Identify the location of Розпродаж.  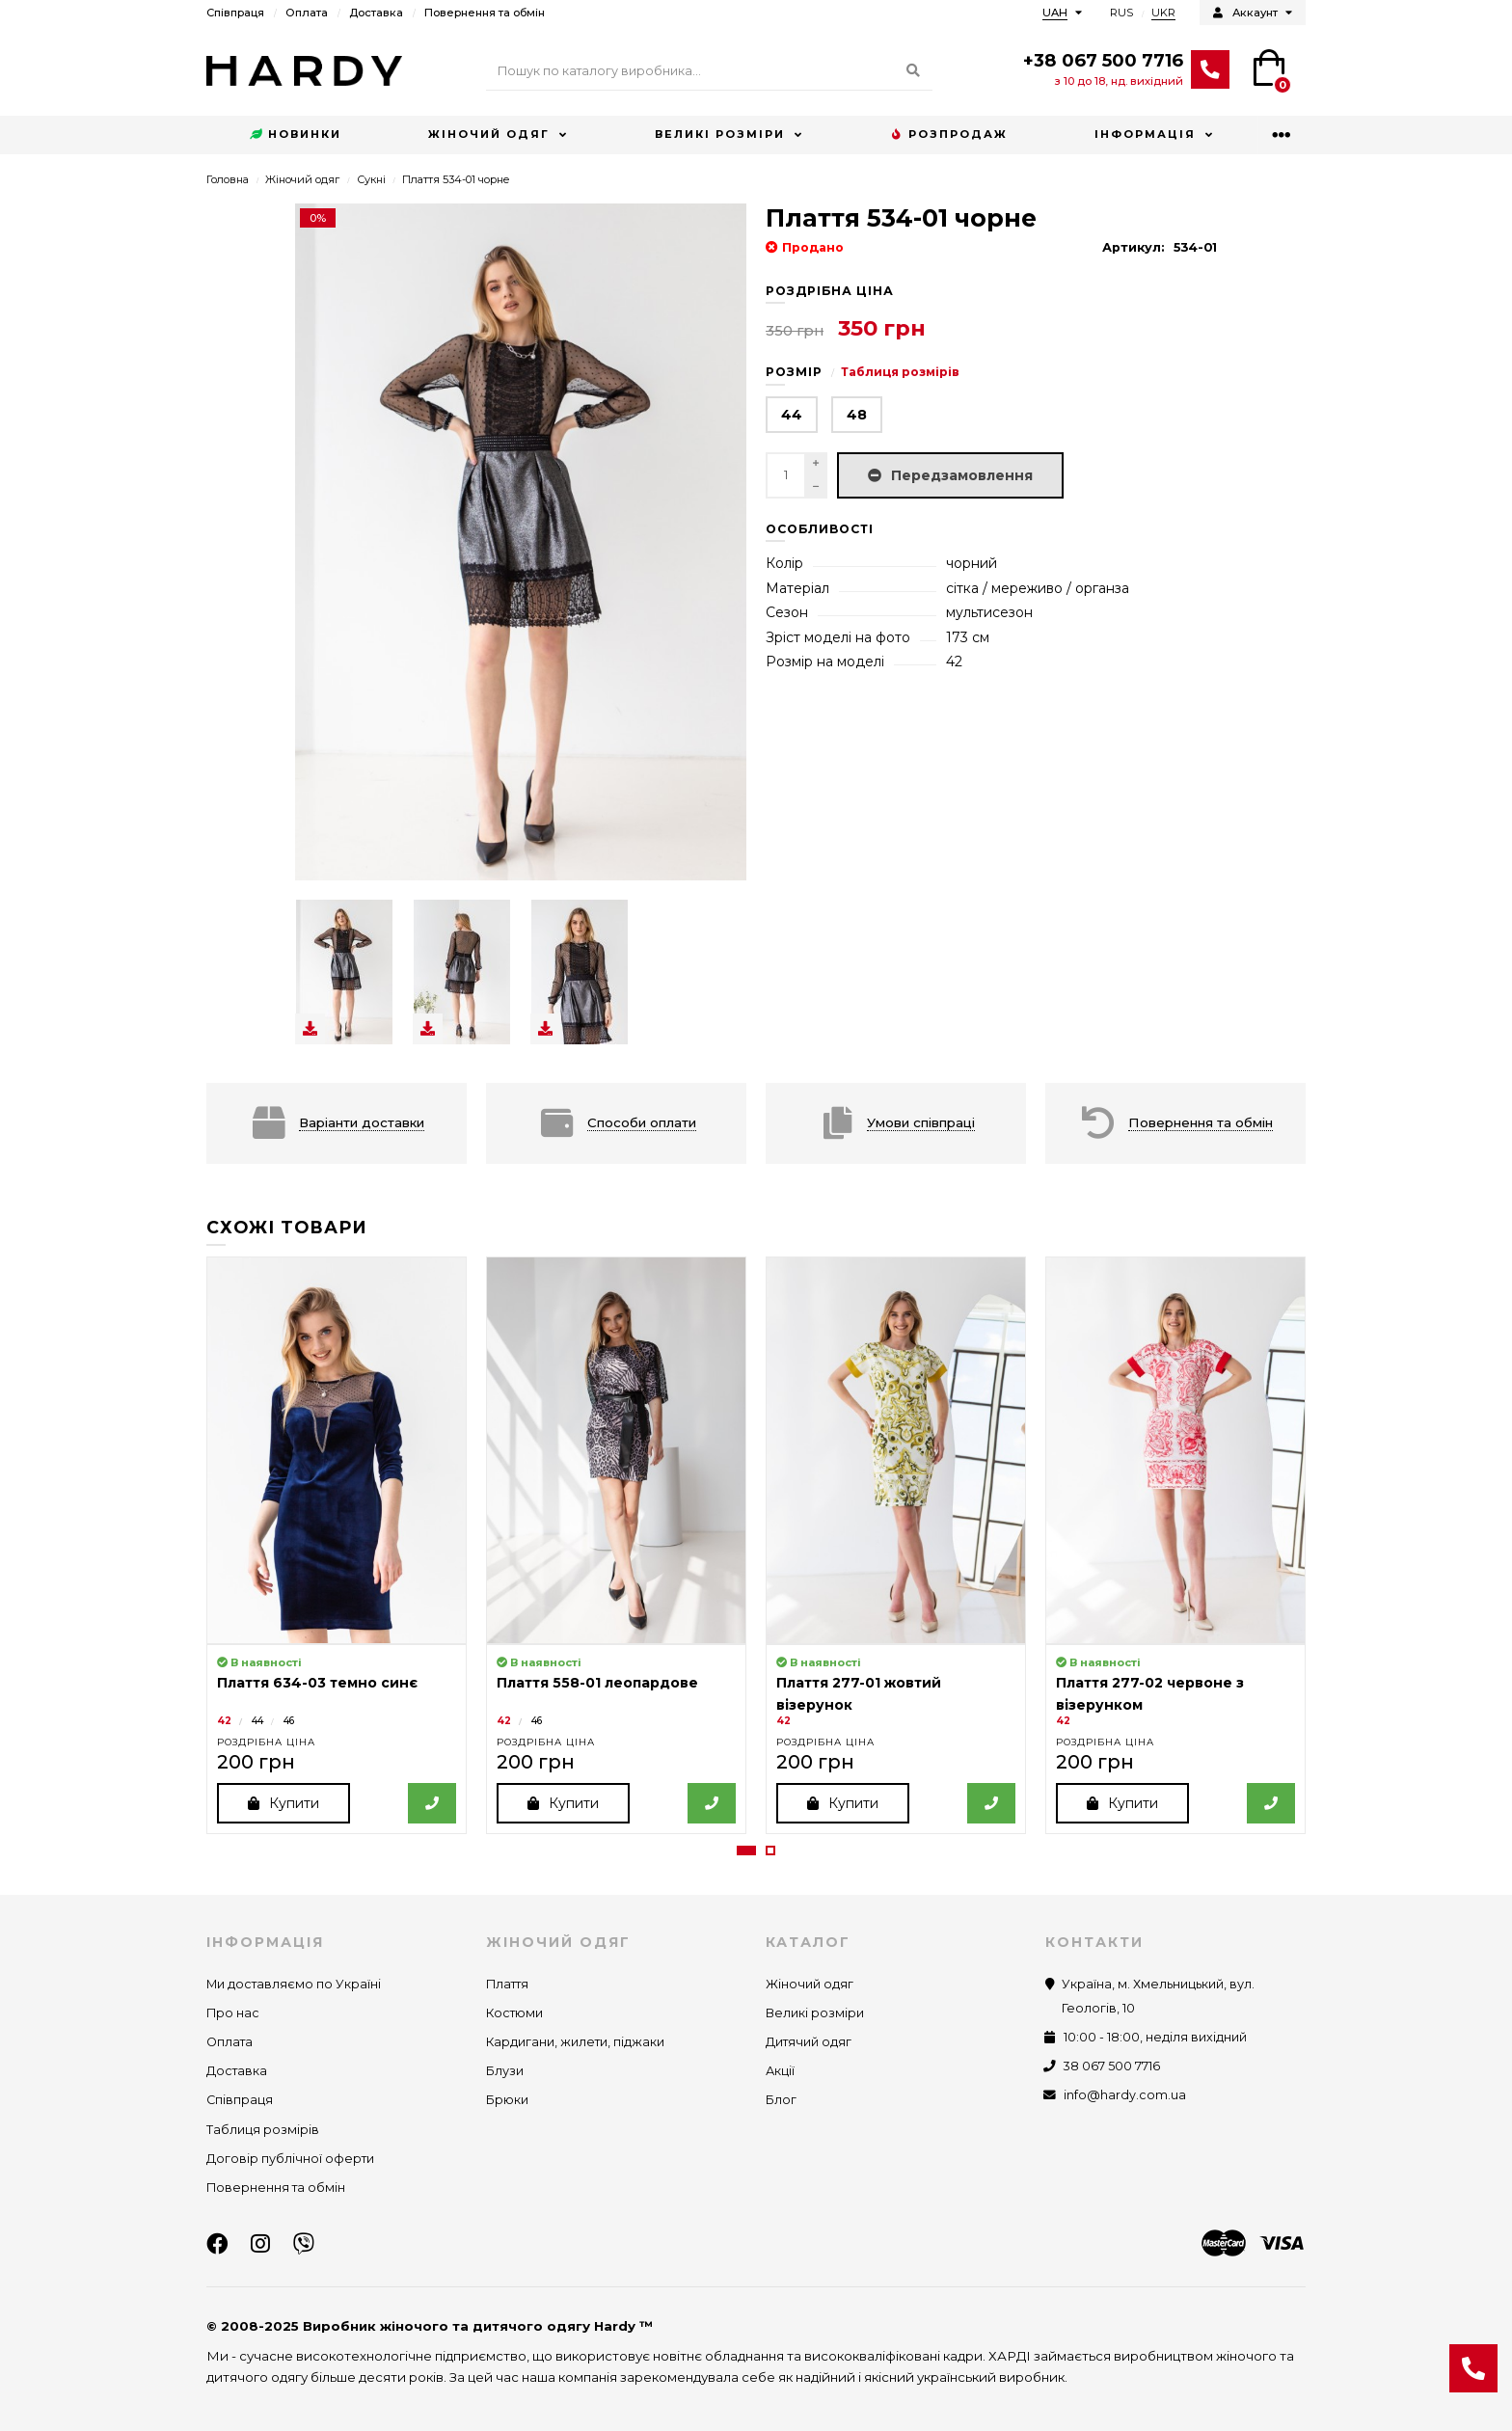
(949, 135).